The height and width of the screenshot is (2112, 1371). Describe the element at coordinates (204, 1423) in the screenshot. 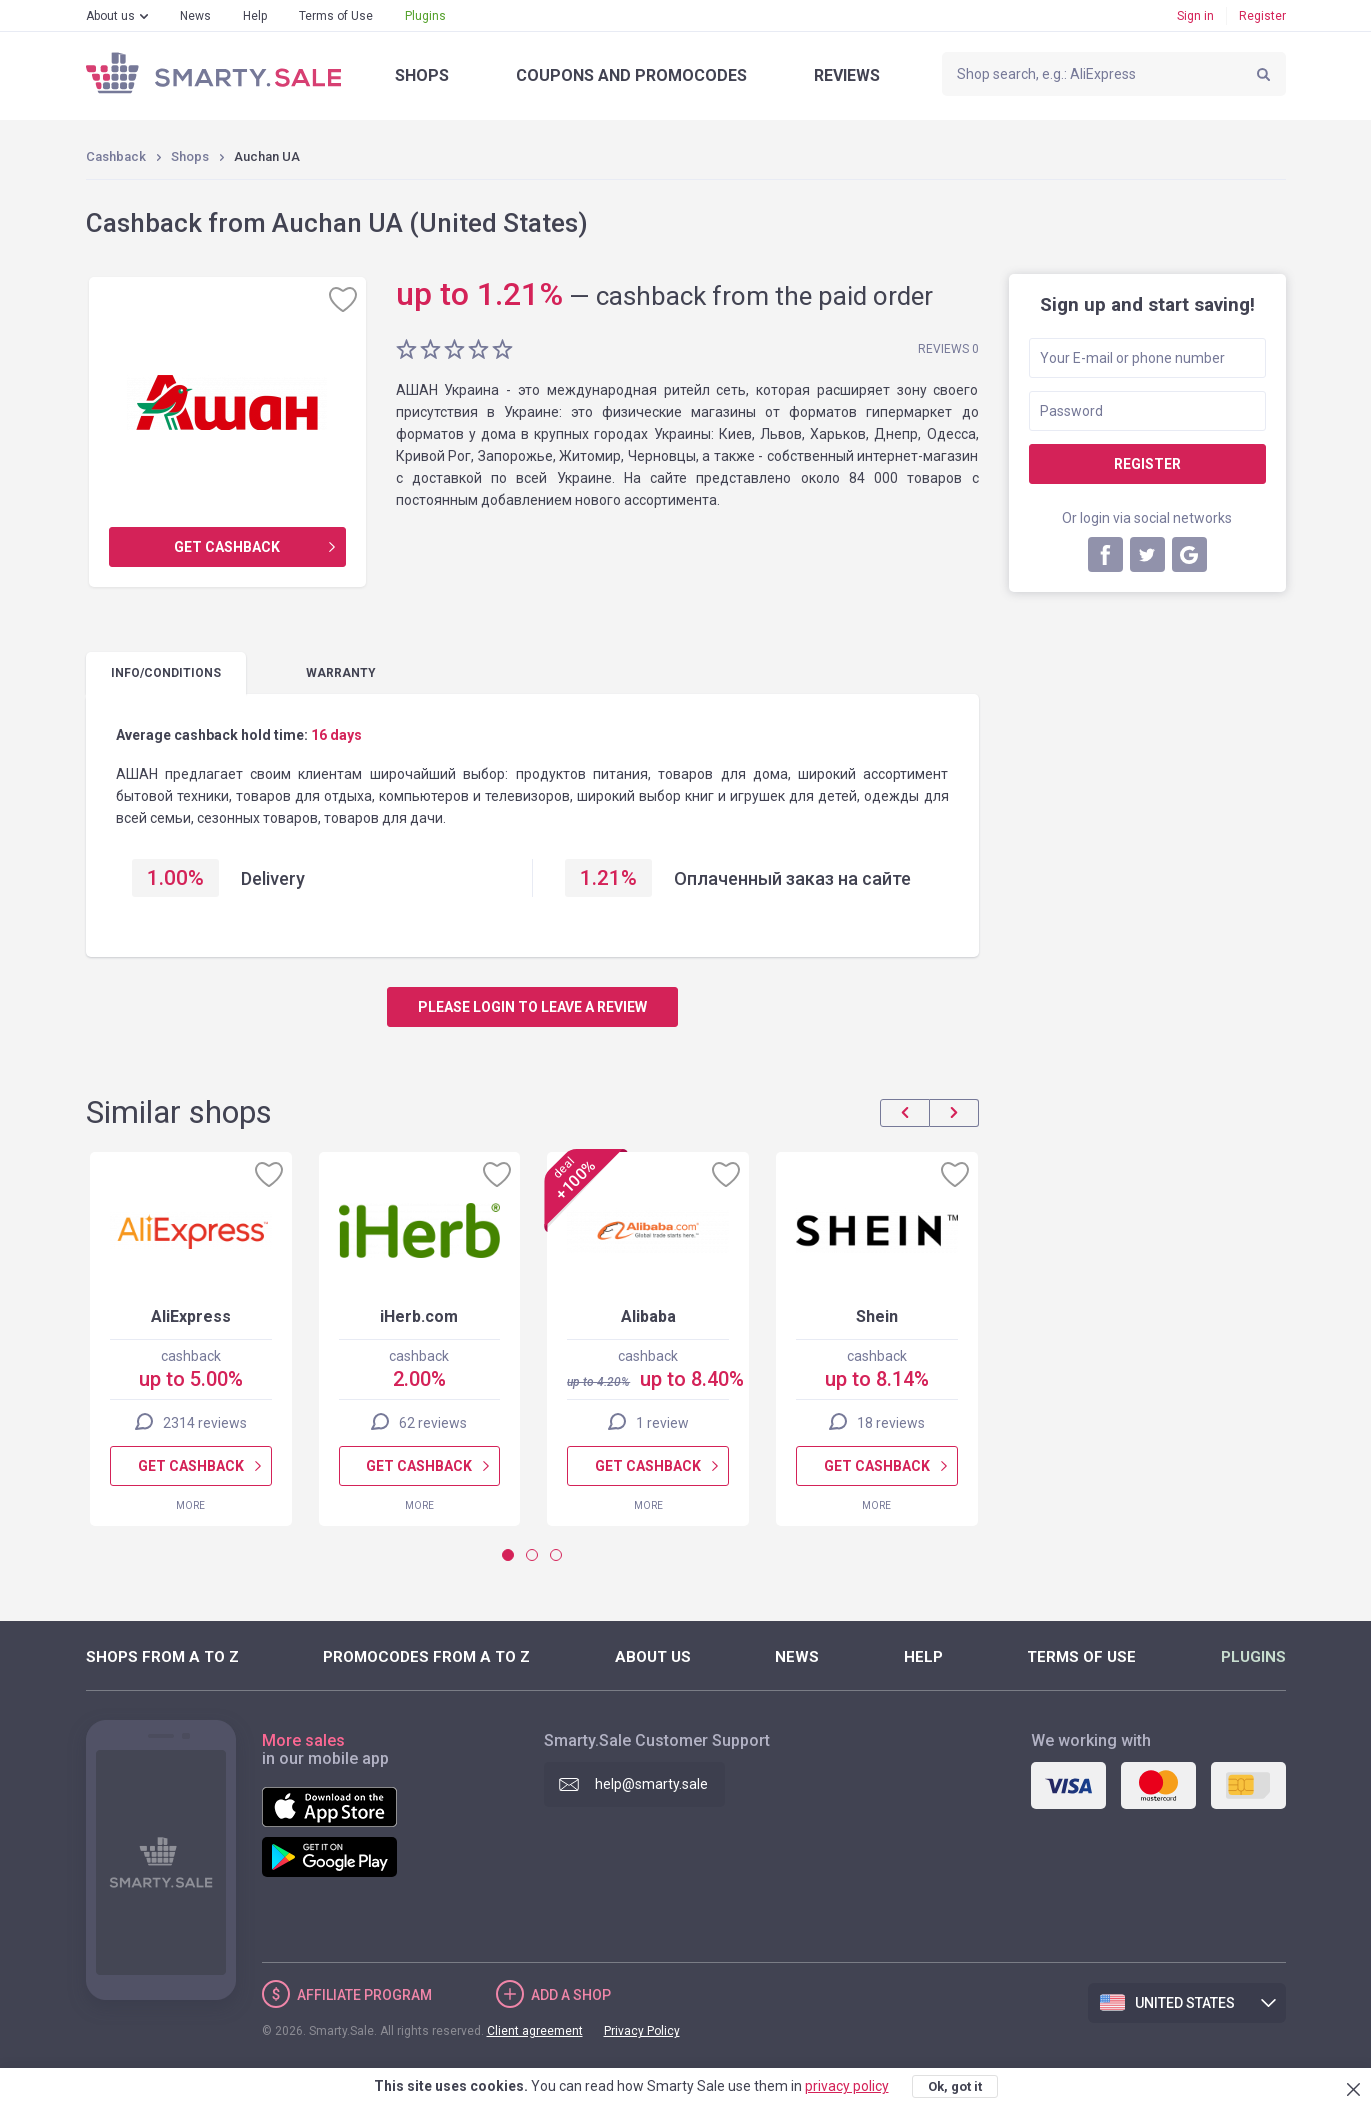

I see `2314 reviews` at that location.